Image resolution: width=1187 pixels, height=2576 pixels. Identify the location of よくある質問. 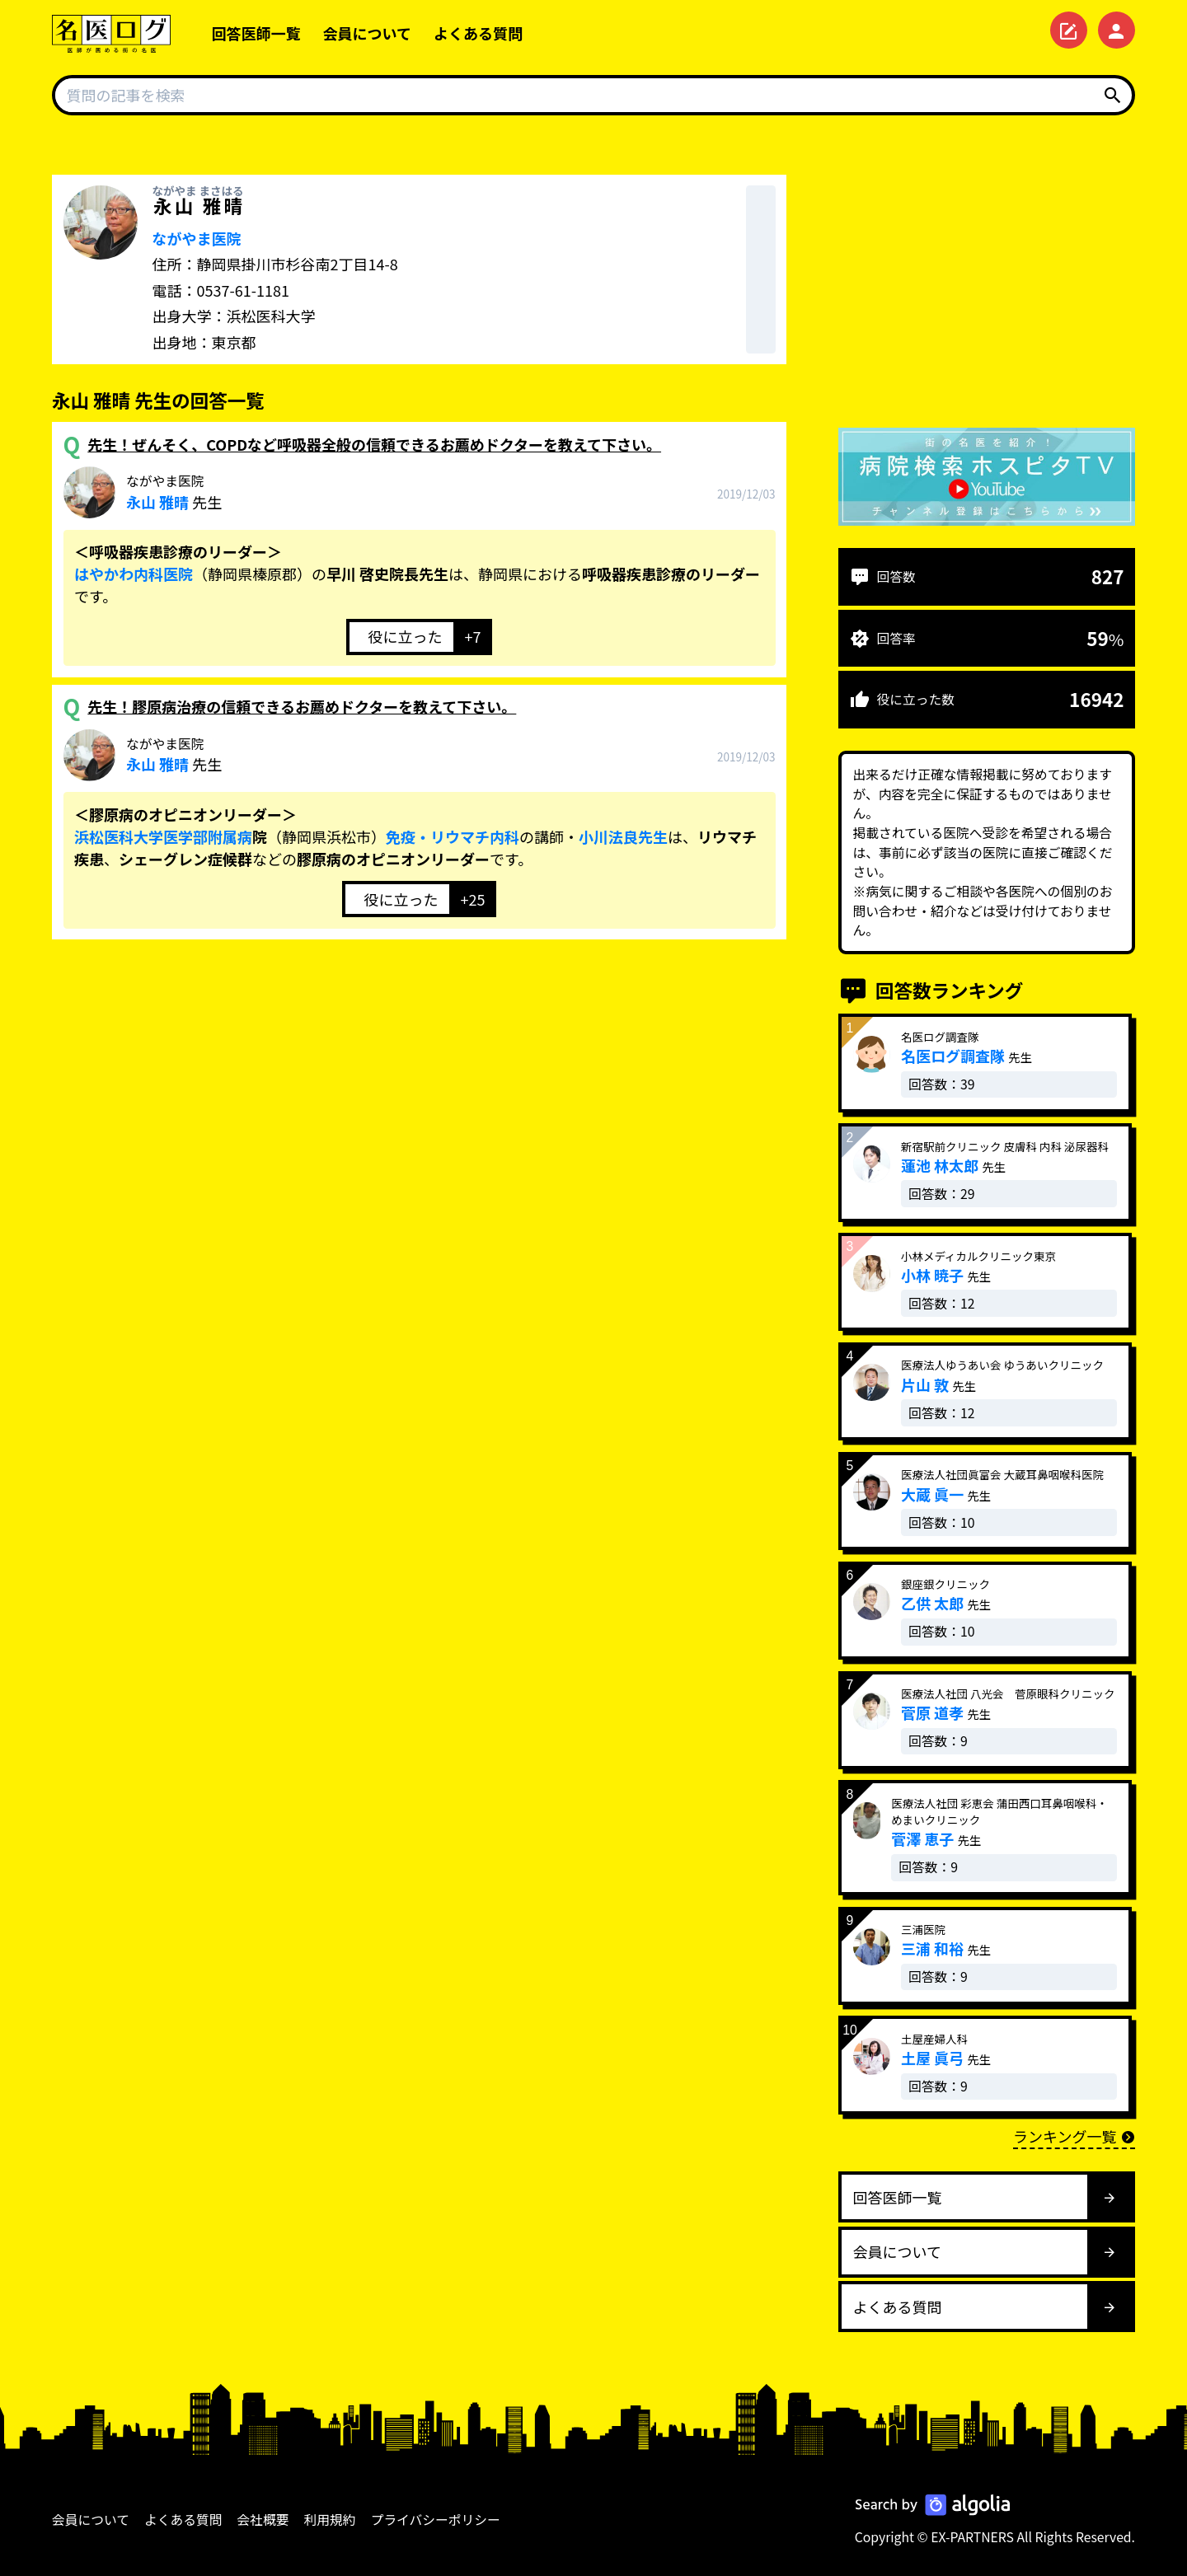
(478, 33).